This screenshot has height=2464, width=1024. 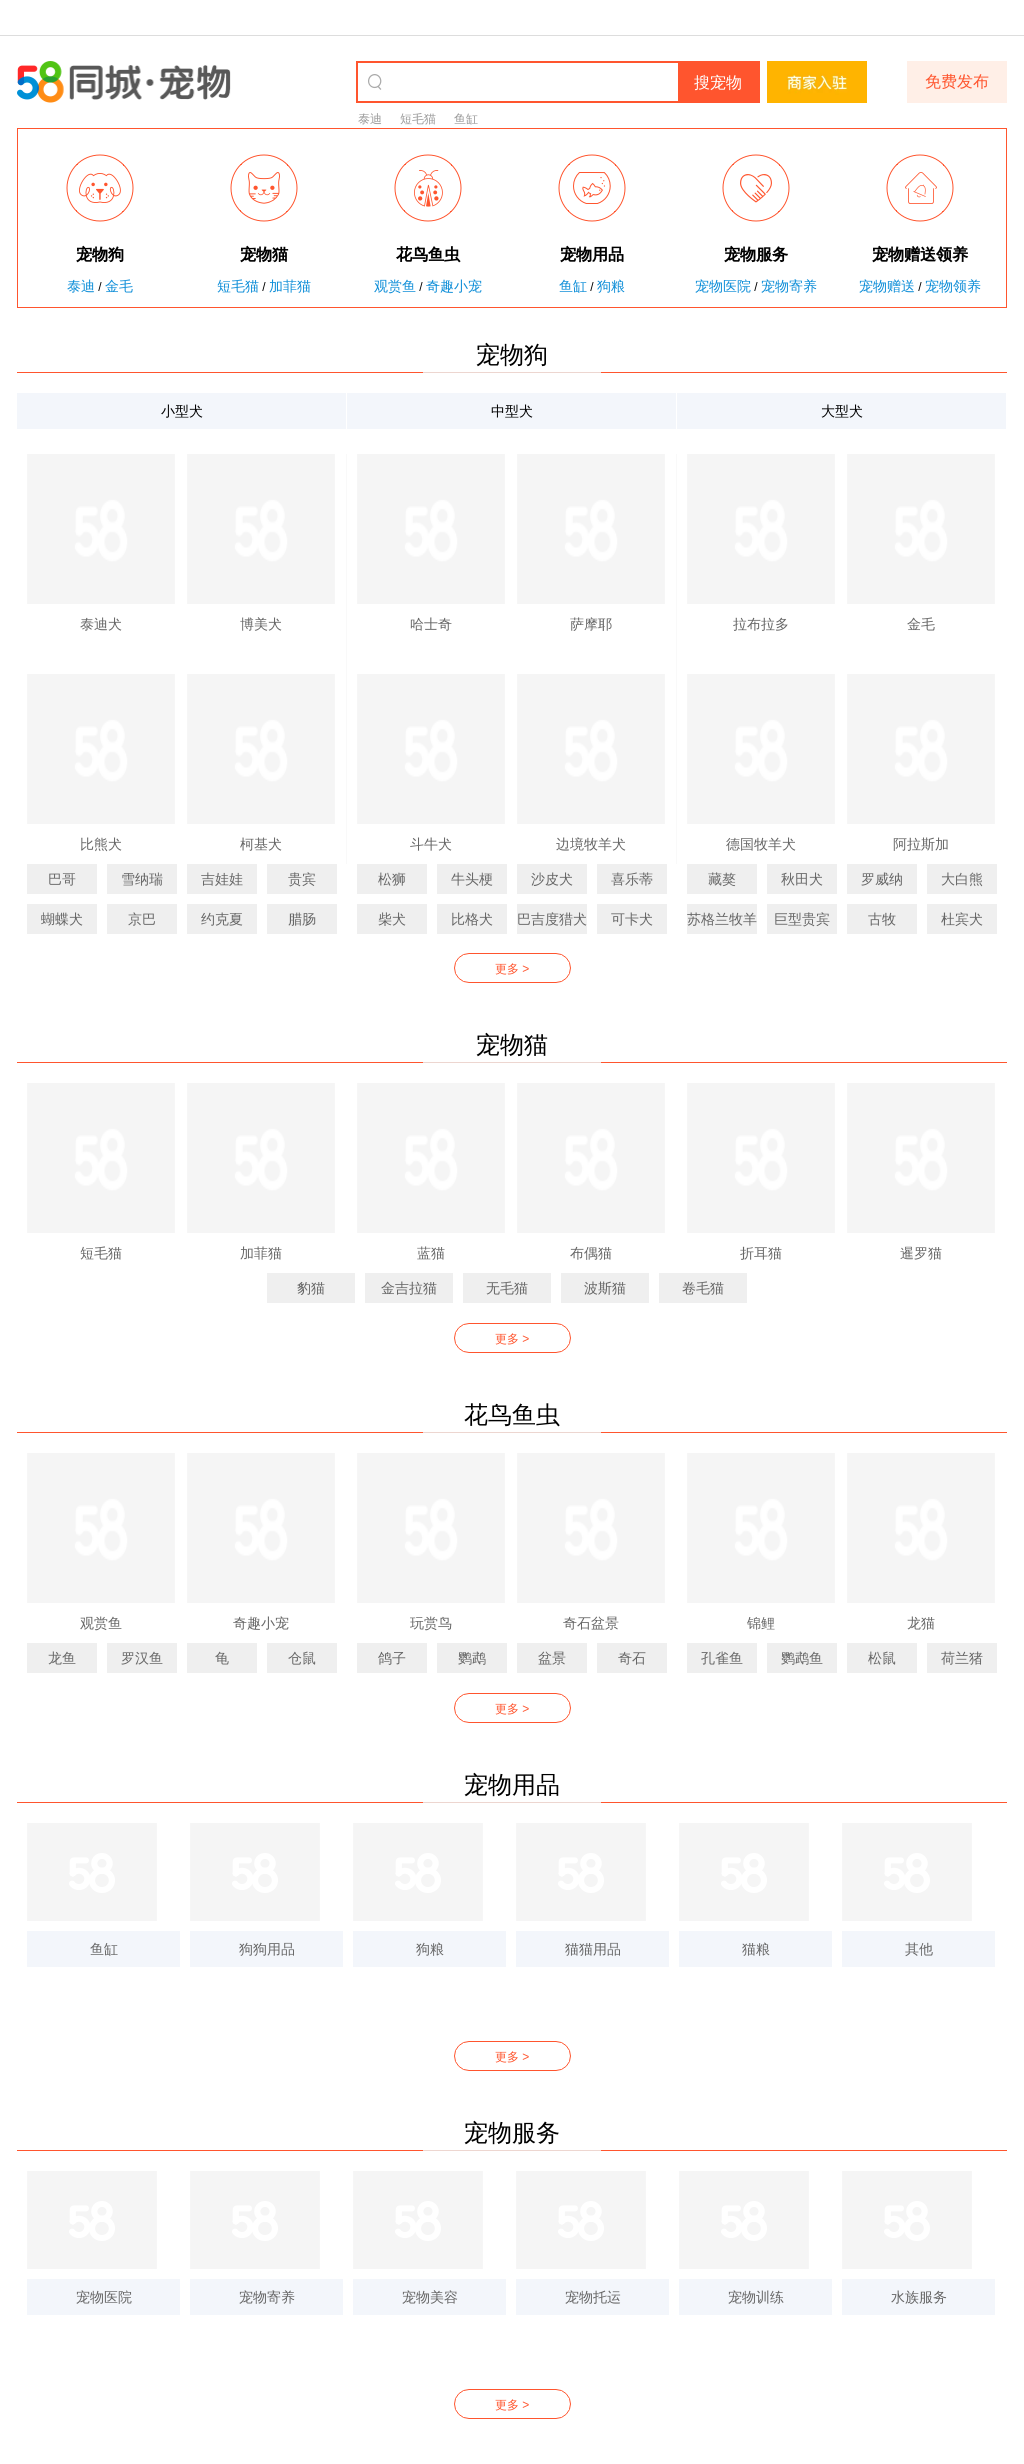 I want to click on 无毛猫, so click(x=507, y=1288).